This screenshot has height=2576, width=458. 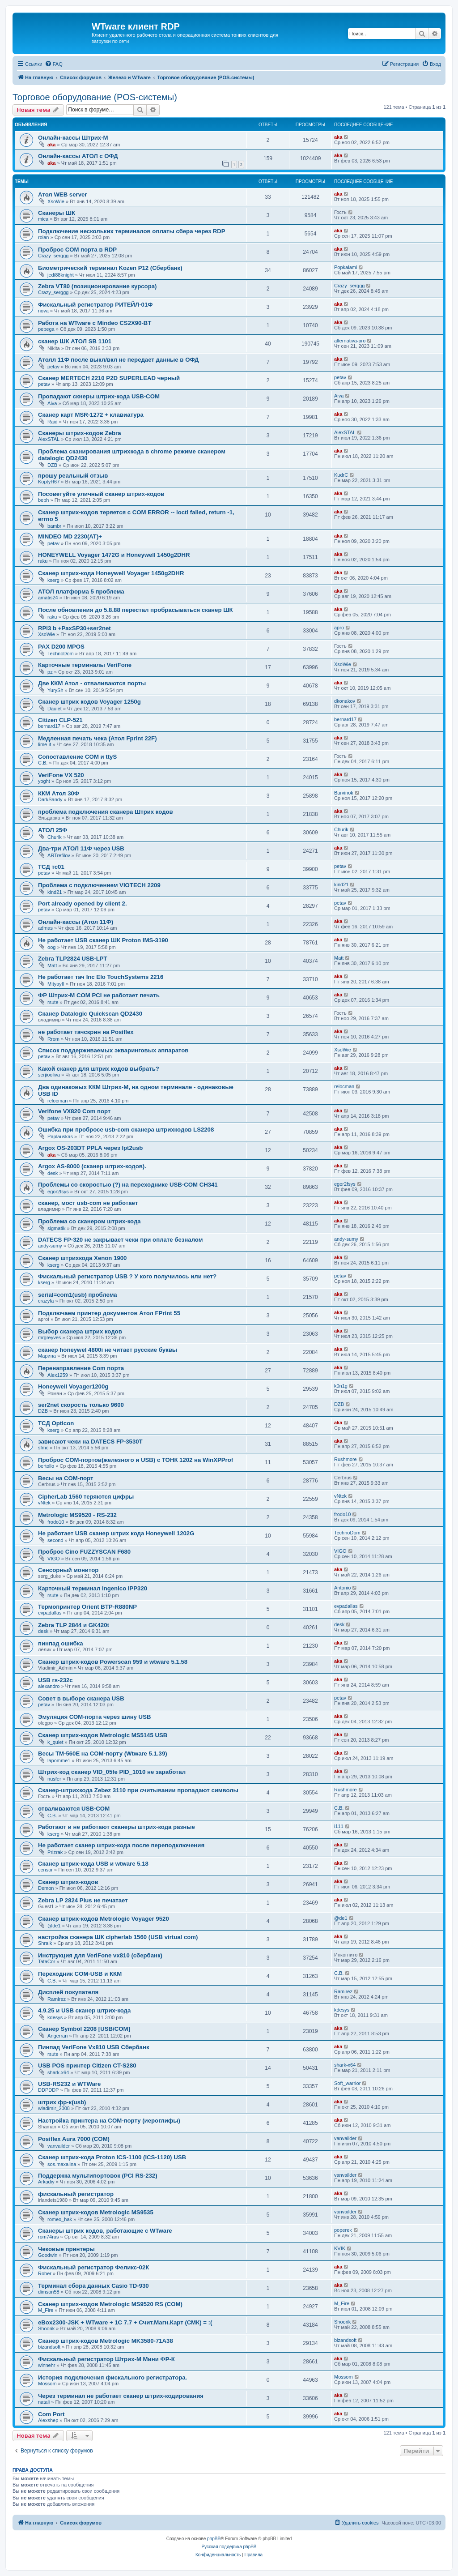 What do you see at coordinates (51, 866) in the screenshot?
I see `ТСД тс01` at bounding box center [51, 866].